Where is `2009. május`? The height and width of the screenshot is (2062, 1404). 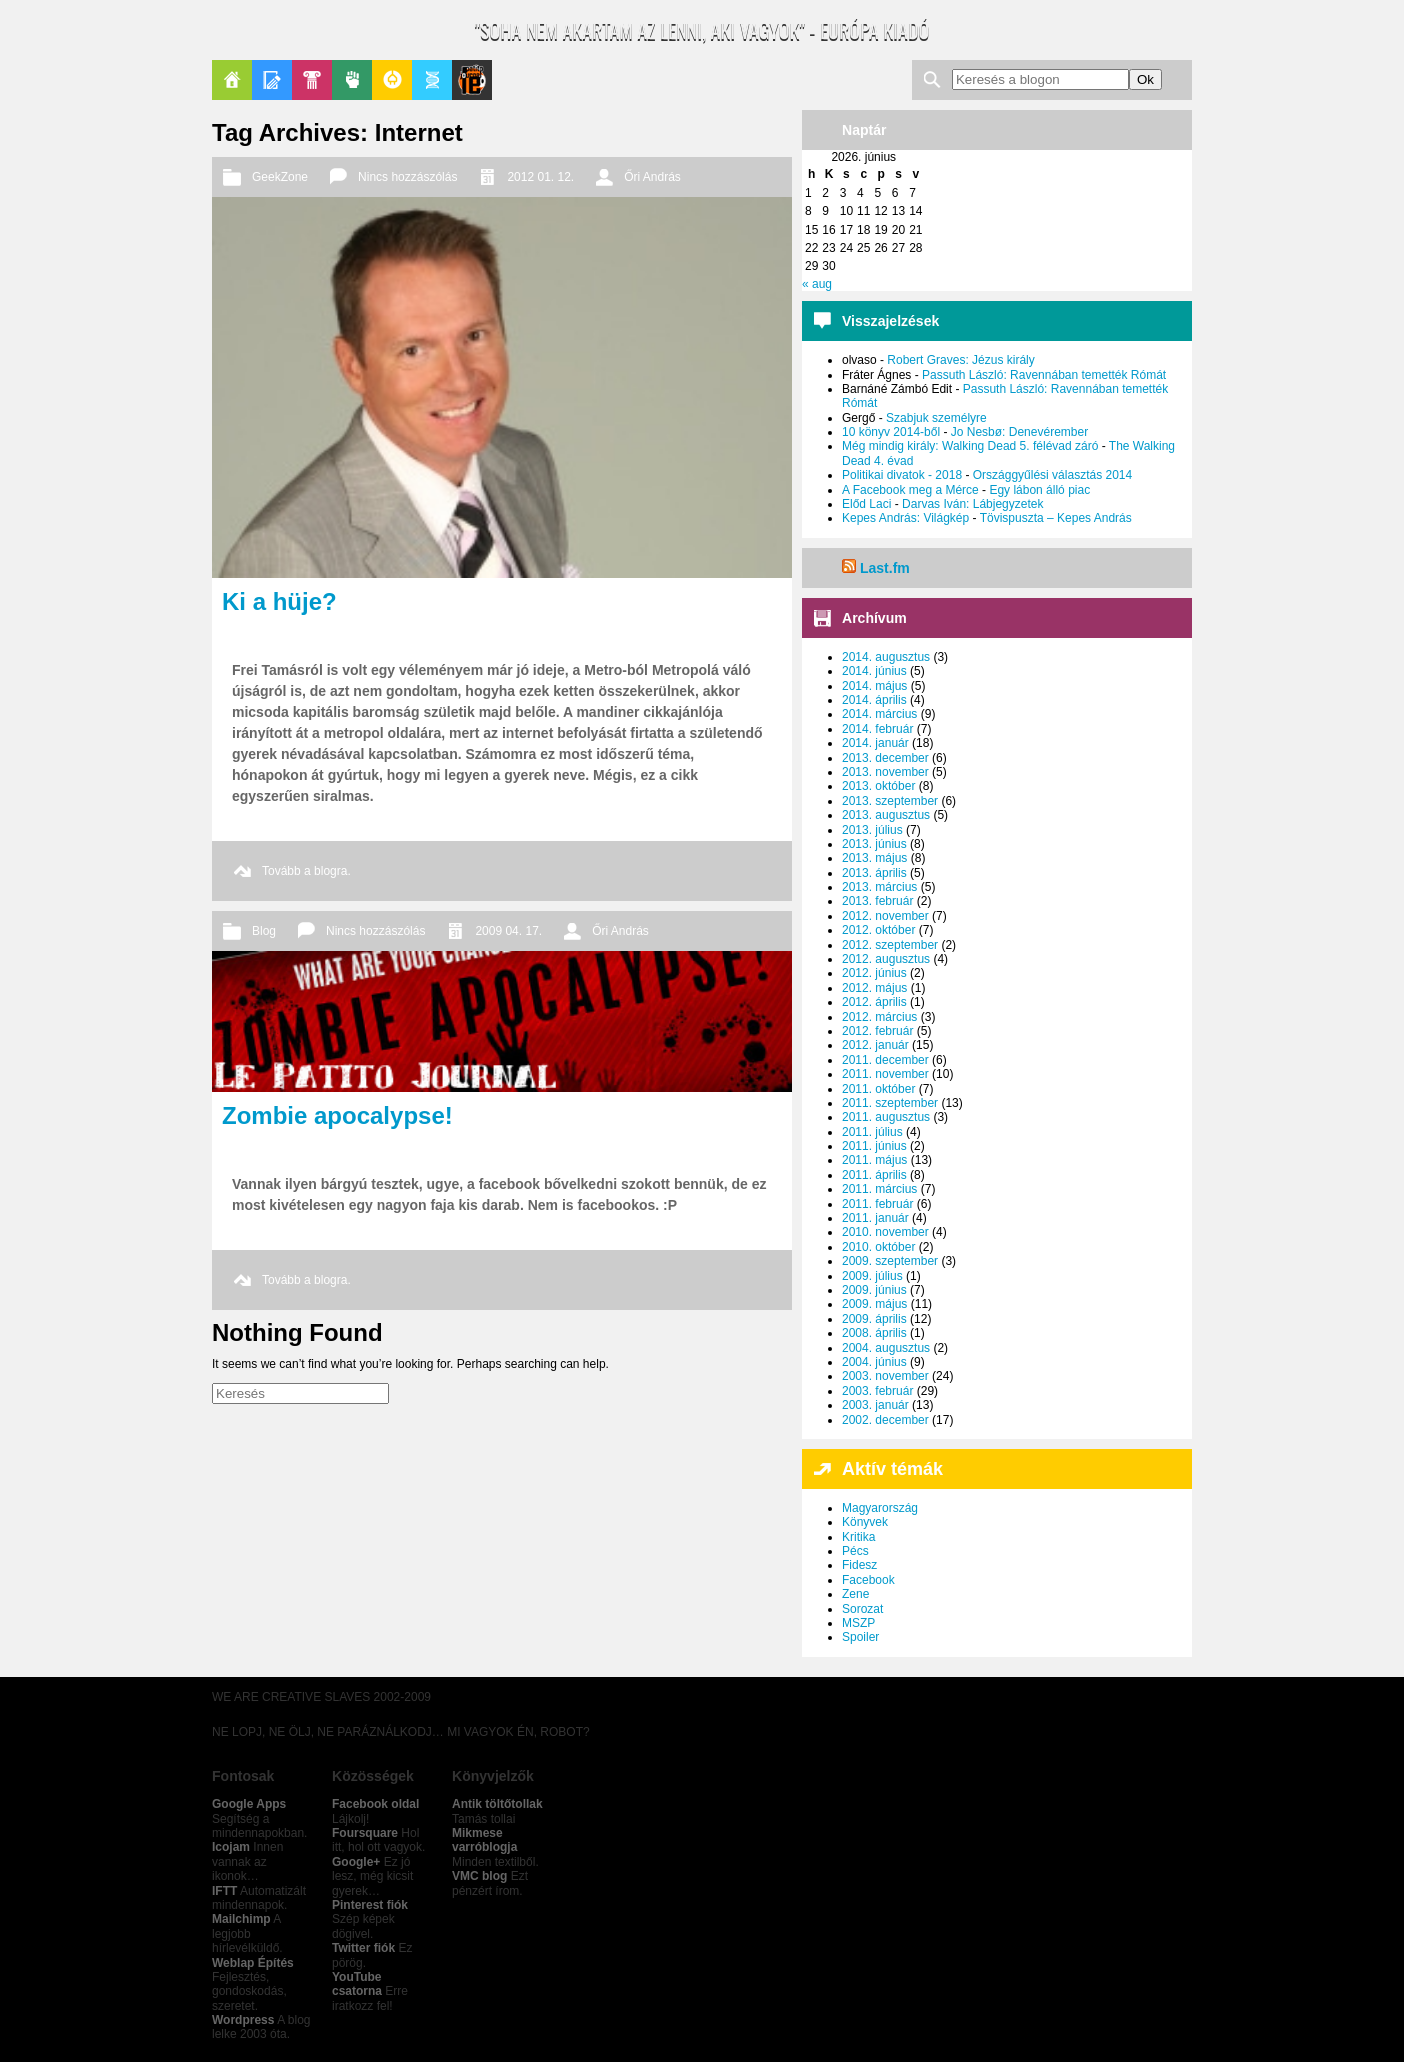 2009. május is located at coordinates (874, 1304).